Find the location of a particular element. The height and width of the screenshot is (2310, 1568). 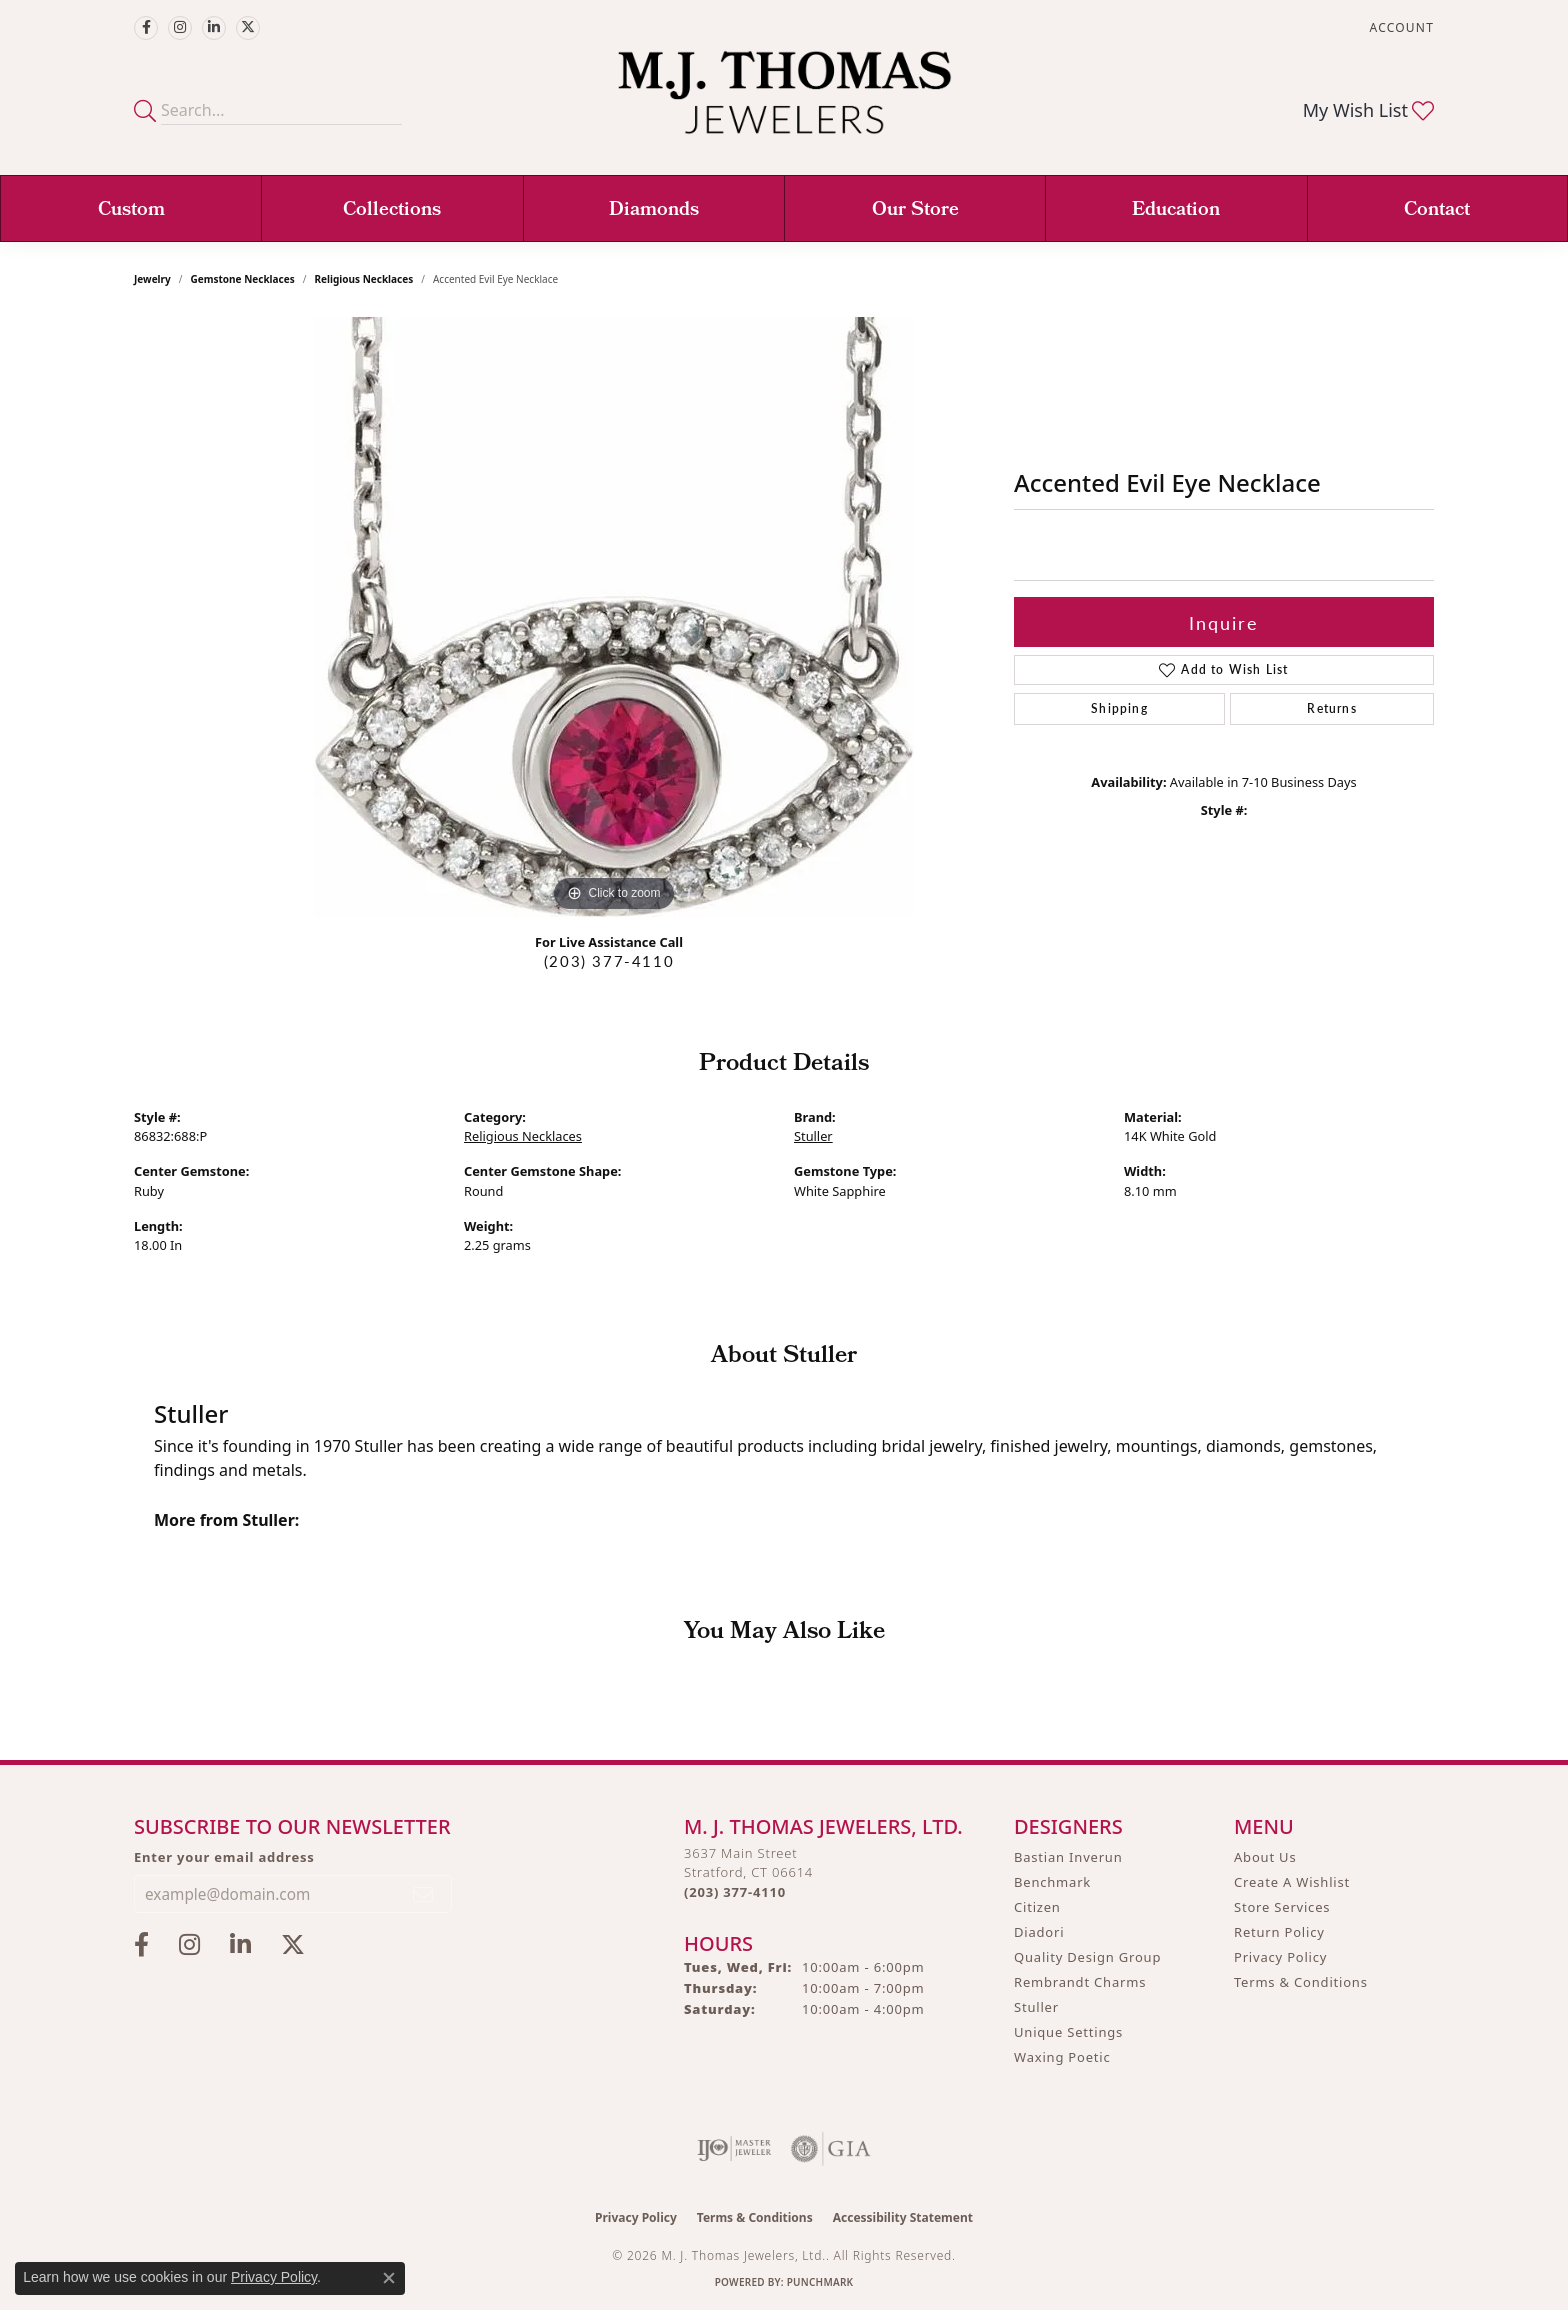

Return Policy is located at coordinates (1279, 1932).